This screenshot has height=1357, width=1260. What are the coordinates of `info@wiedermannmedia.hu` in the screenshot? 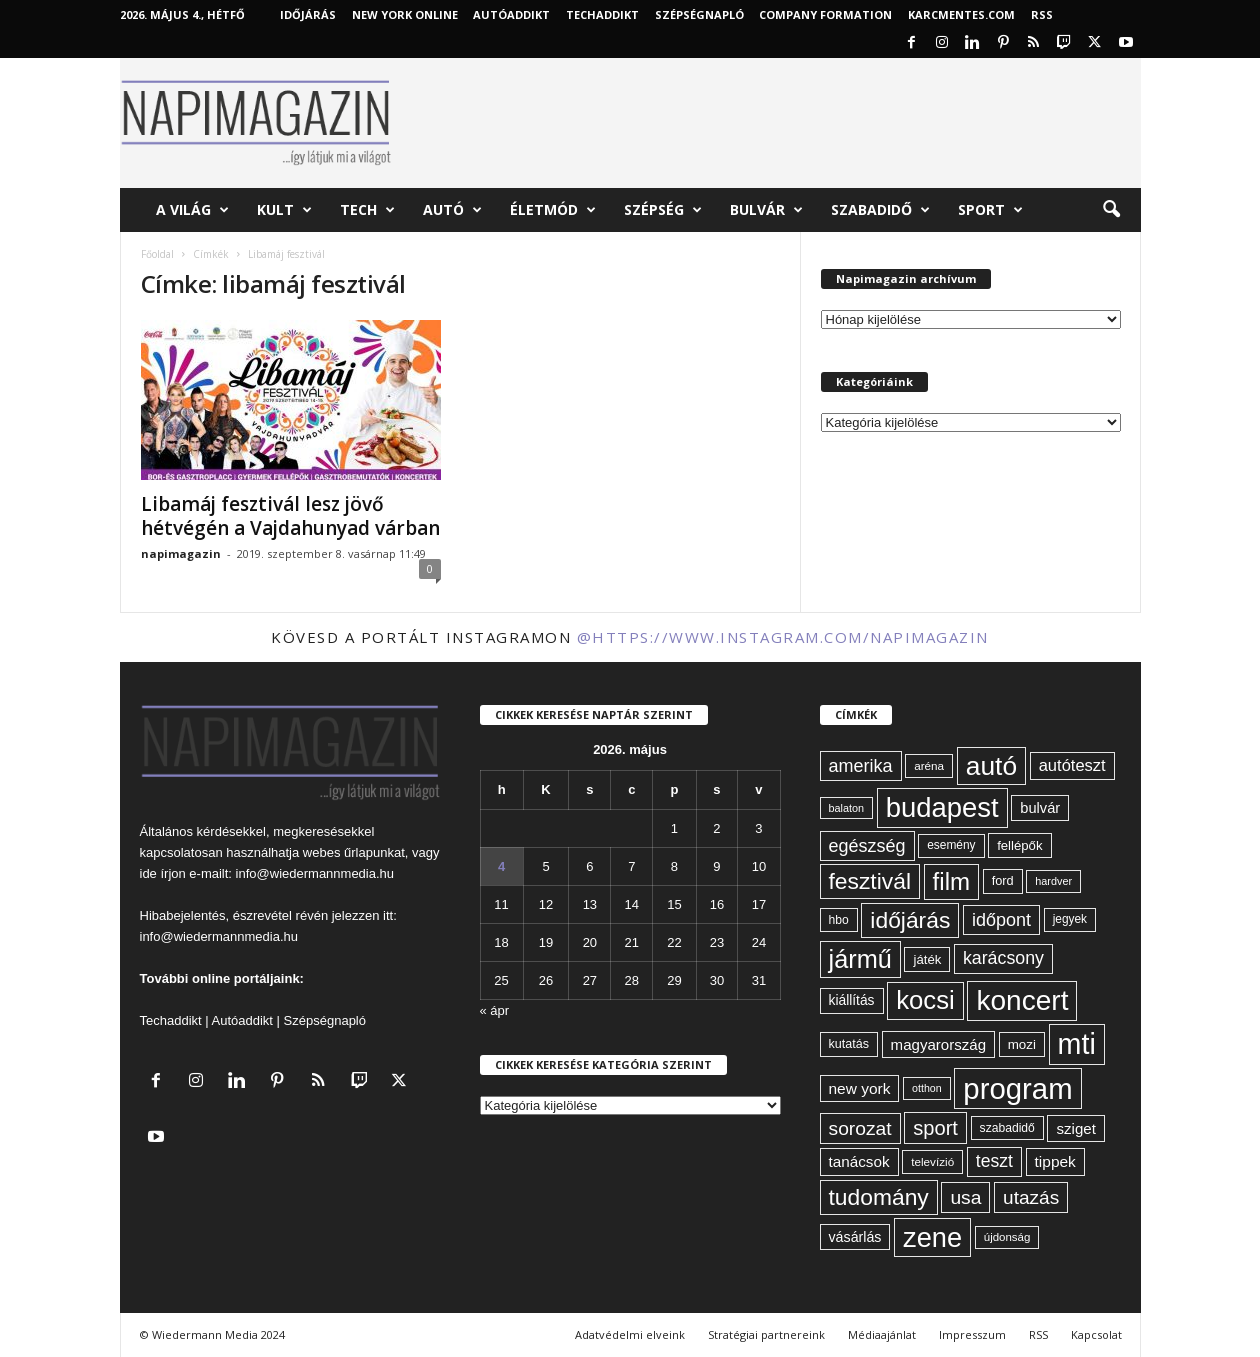 It's located at (315, 873).